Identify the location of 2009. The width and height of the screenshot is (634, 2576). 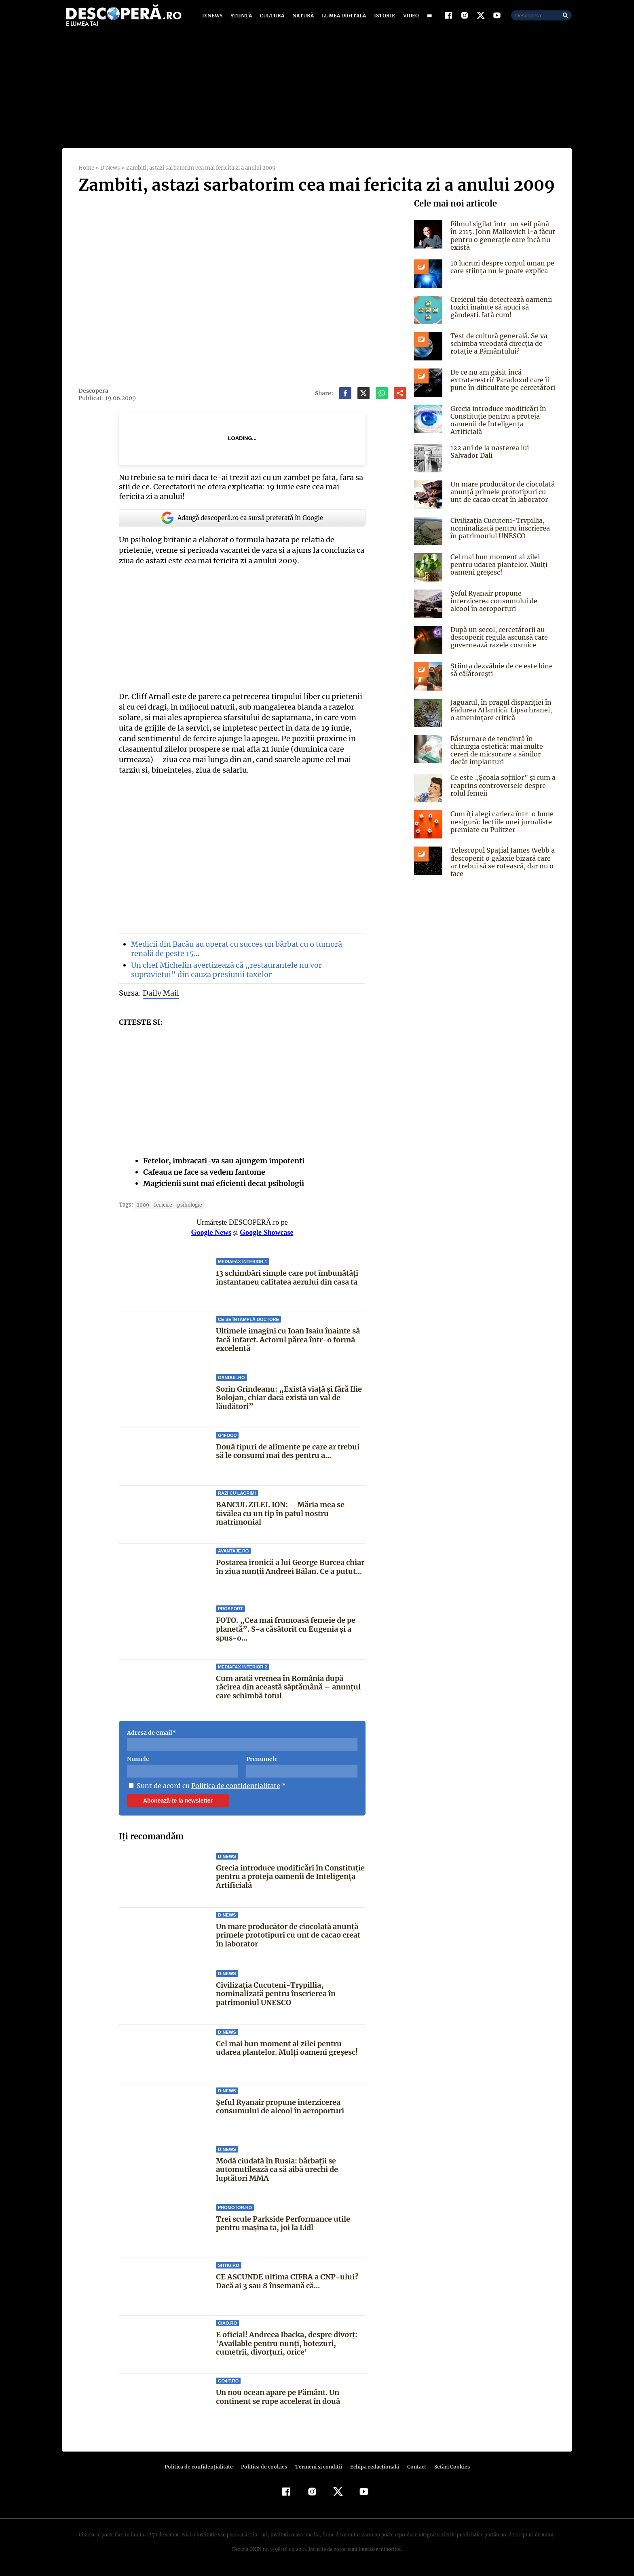
(142, 1208).